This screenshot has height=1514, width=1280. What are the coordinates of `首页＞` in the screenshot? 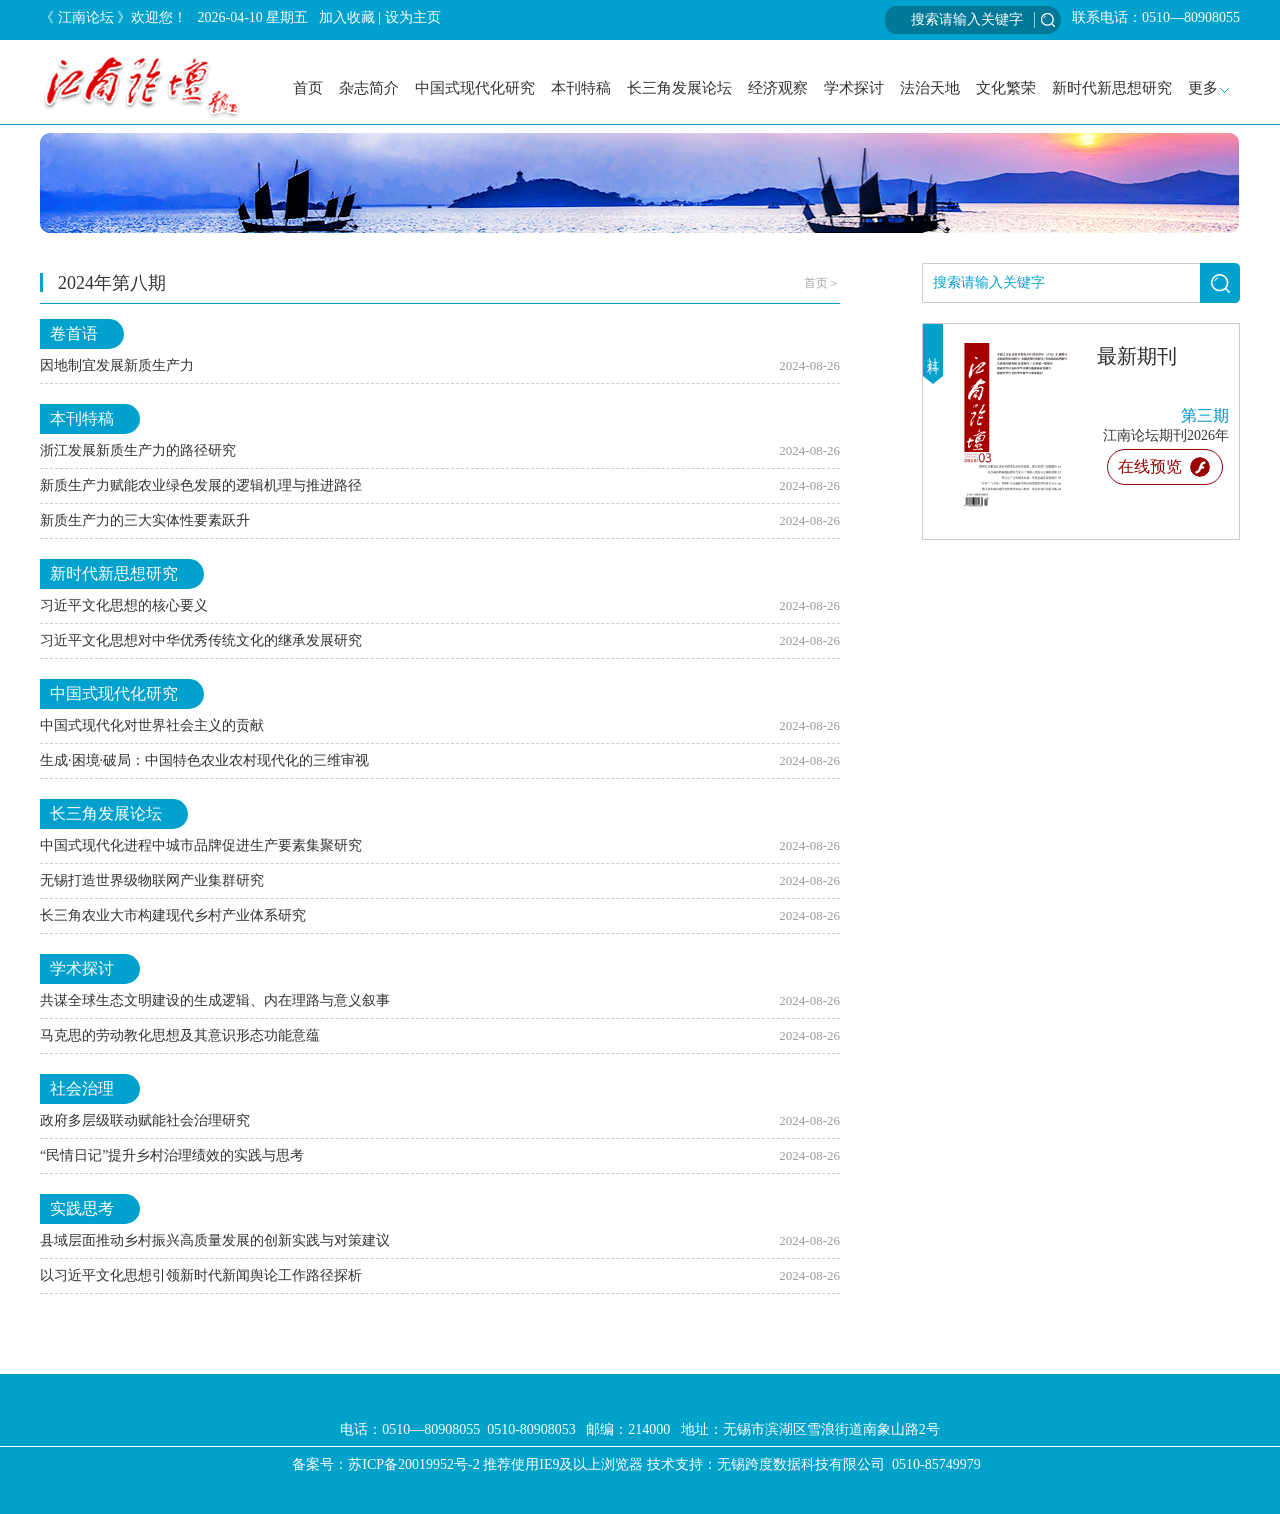 It's located at (822, 283).